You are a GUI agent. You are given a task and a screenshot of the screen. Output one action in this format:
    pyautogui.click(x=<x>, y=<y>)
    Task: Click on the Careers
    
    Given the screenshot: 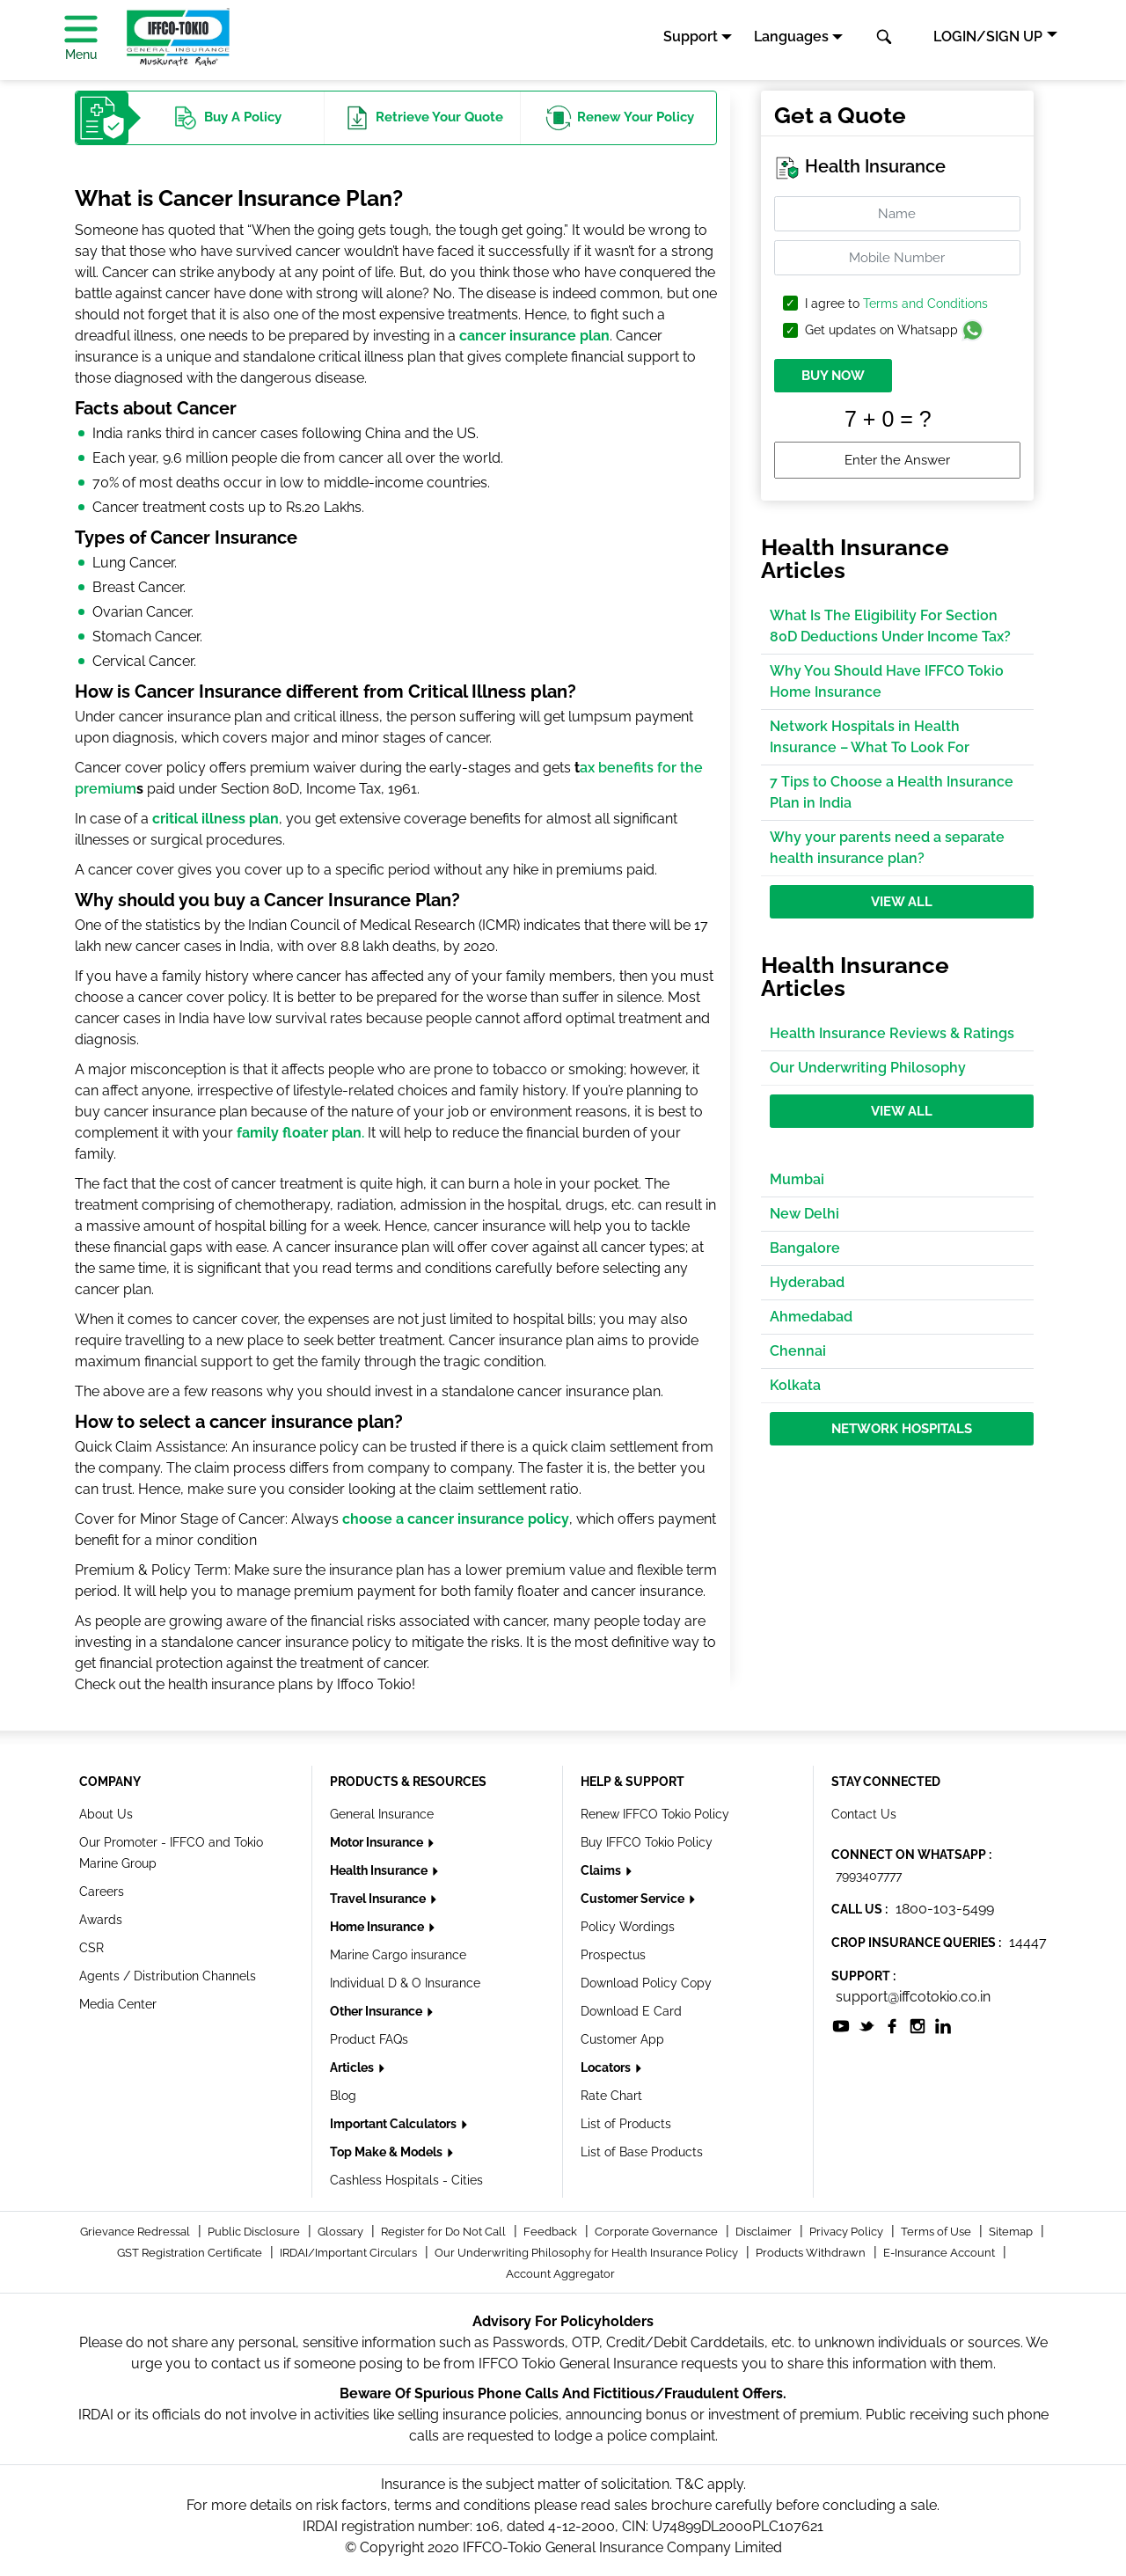 What is the action you would take?
    pyautogui.click(x=101, y=1891)
    